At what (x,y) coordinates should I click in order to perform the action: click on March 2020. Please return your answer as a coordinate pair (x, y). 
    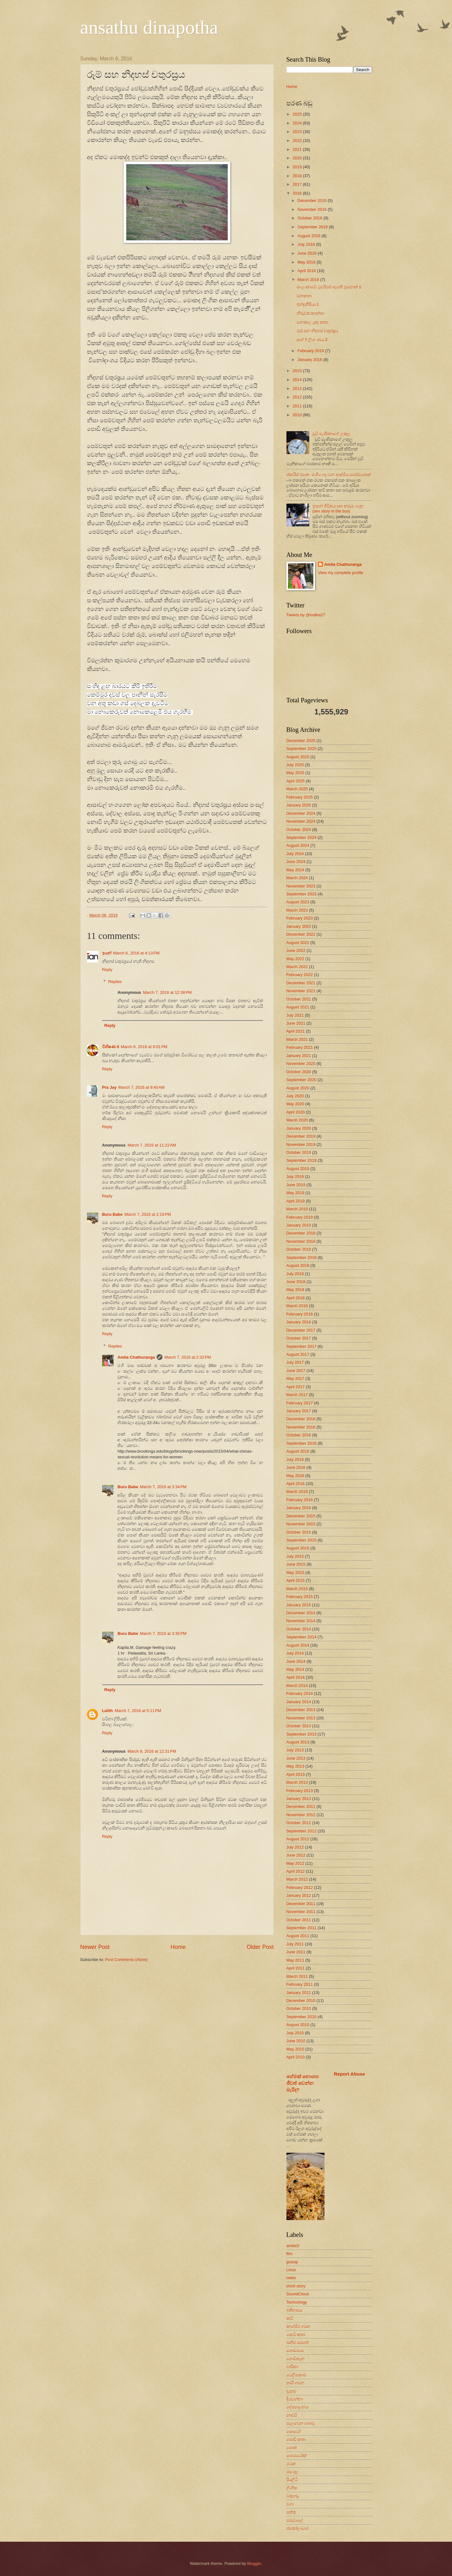
    Looking at the image, I should click on (297, 1120).